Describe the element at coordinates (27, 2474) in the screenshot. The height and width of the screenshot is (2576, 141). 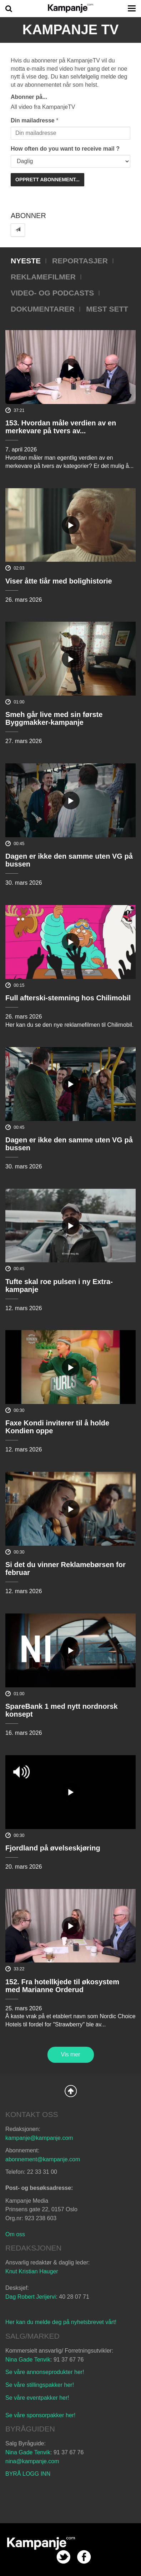
I see `BYRÅ LOGG INN` at that location.